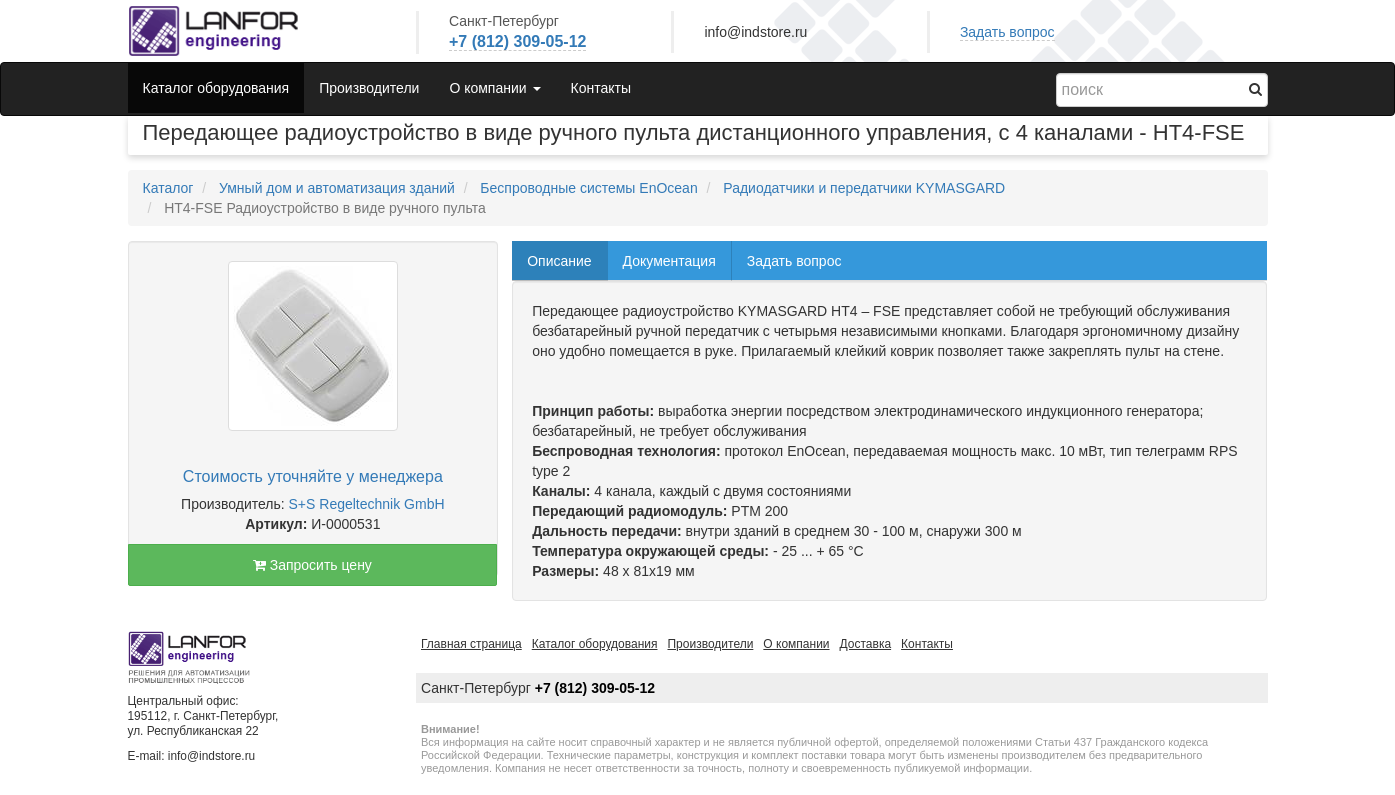 The width and height of the screenshot is (1395, 795). I want to click on Главная страница, so click(471, 644).